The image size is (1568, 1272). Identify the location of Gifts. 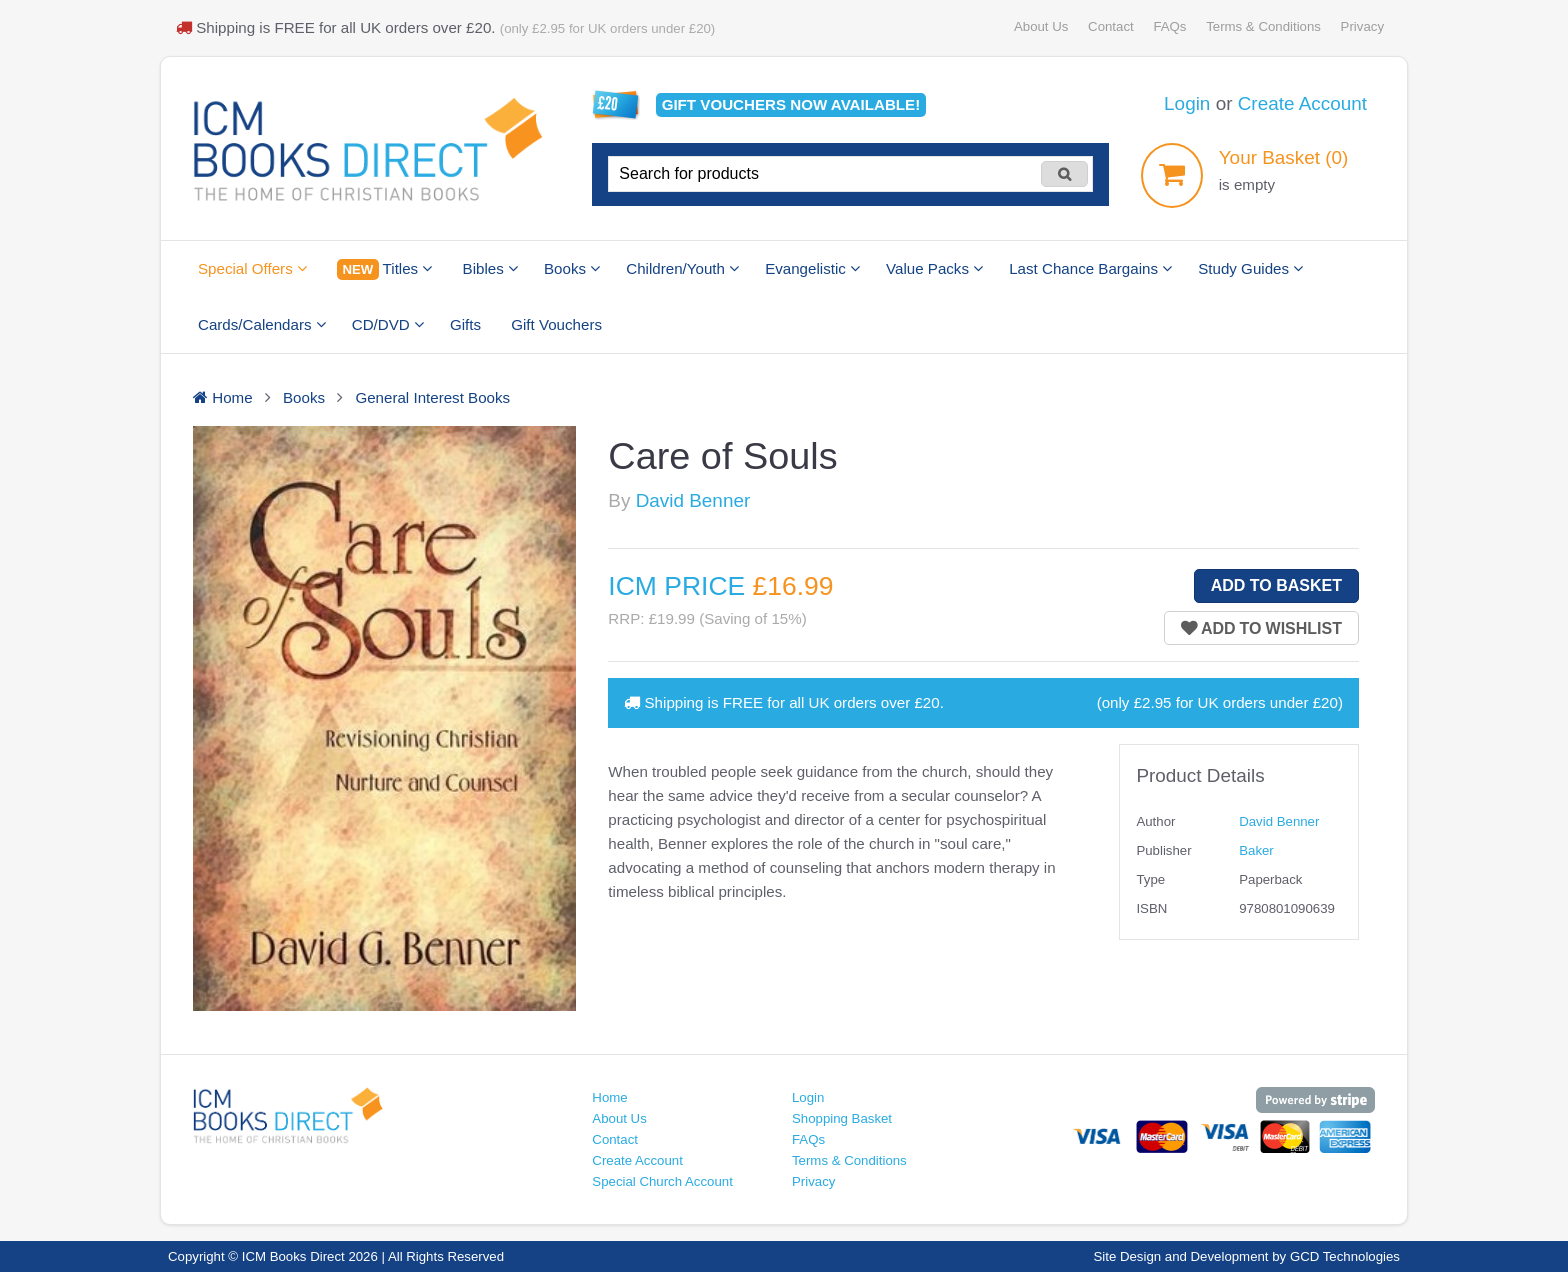
(465, 324).